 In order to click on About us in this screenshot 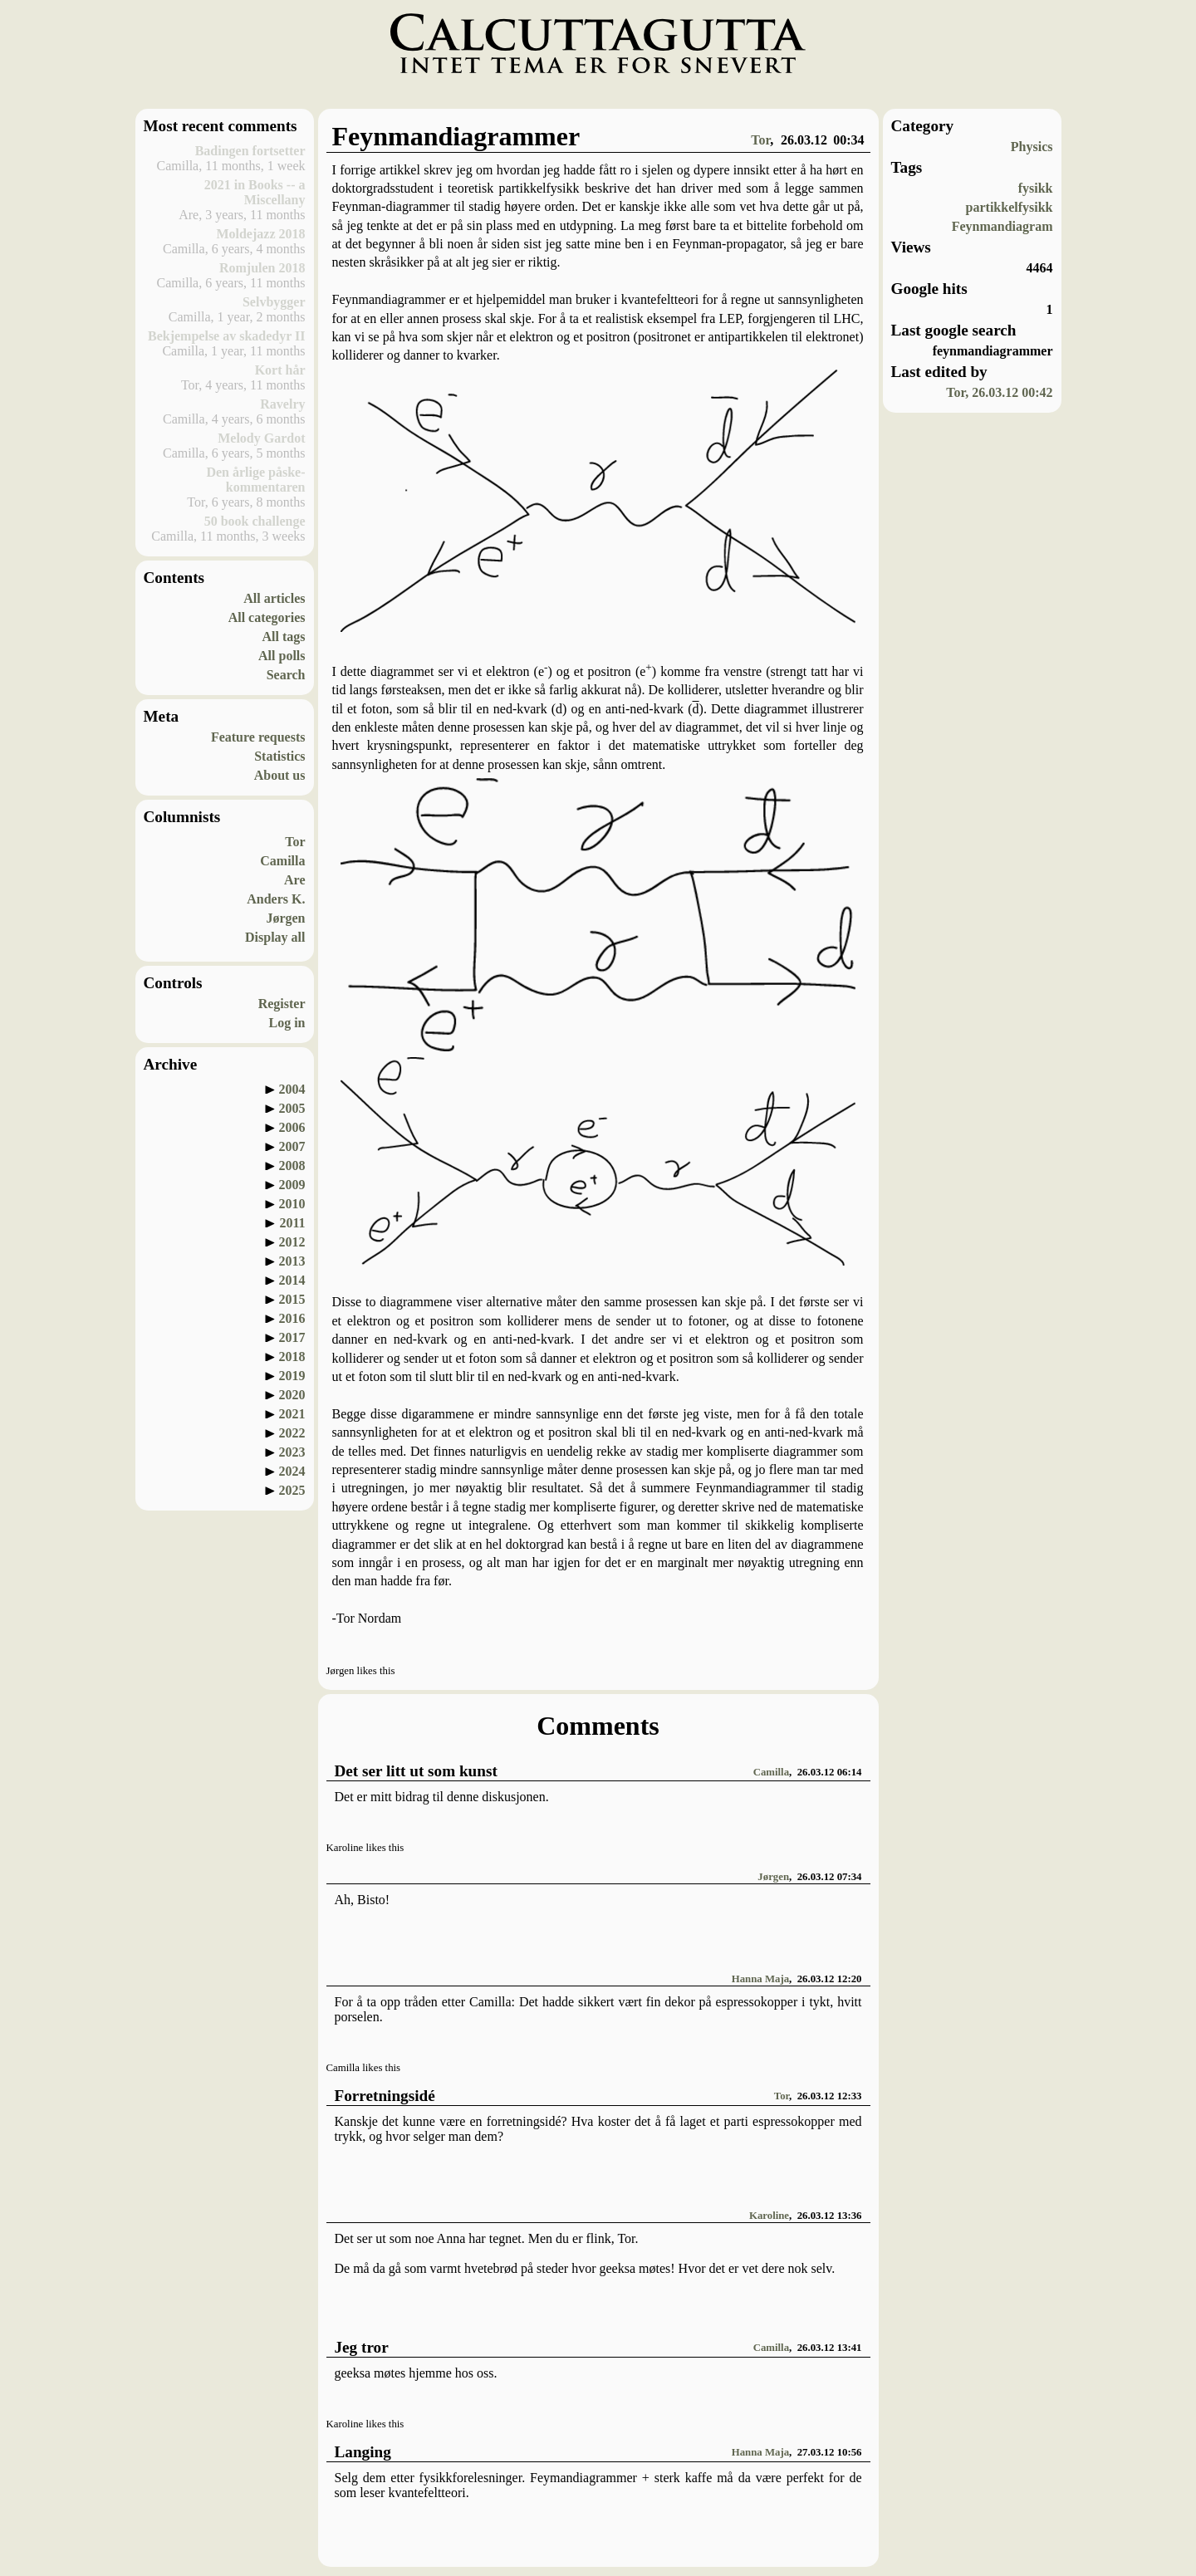, I will do `click(280, 775)`.